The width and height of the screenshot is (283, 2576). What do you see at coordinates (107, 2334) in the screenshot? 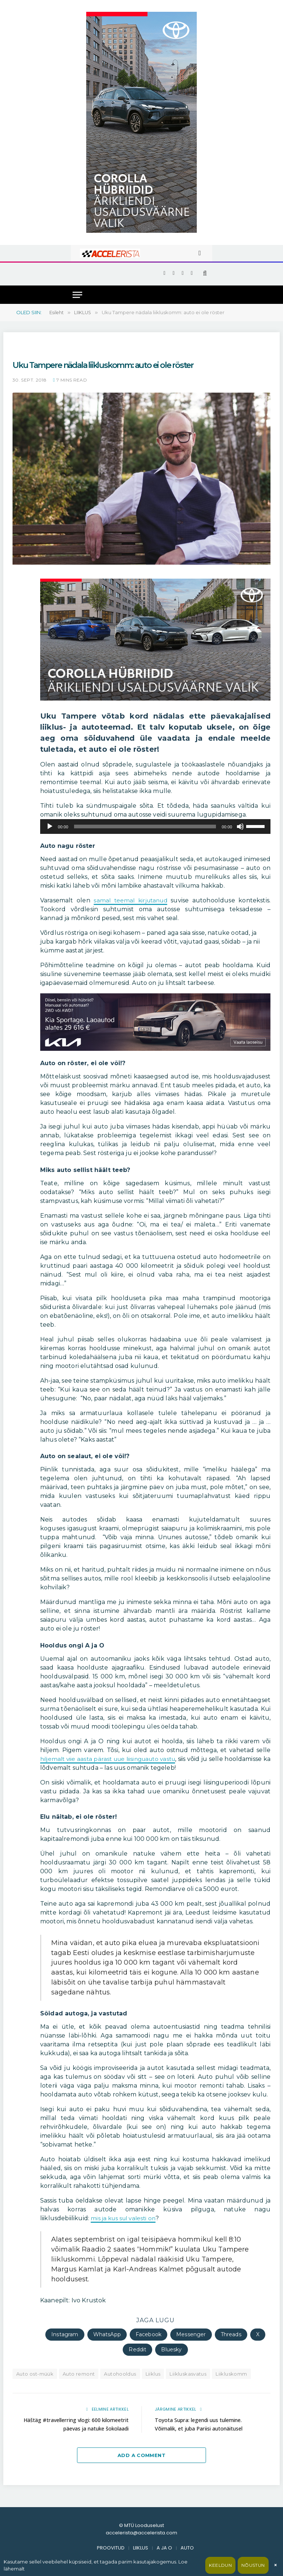
I see `WhatsApp` at bounding box center [107, 2334].